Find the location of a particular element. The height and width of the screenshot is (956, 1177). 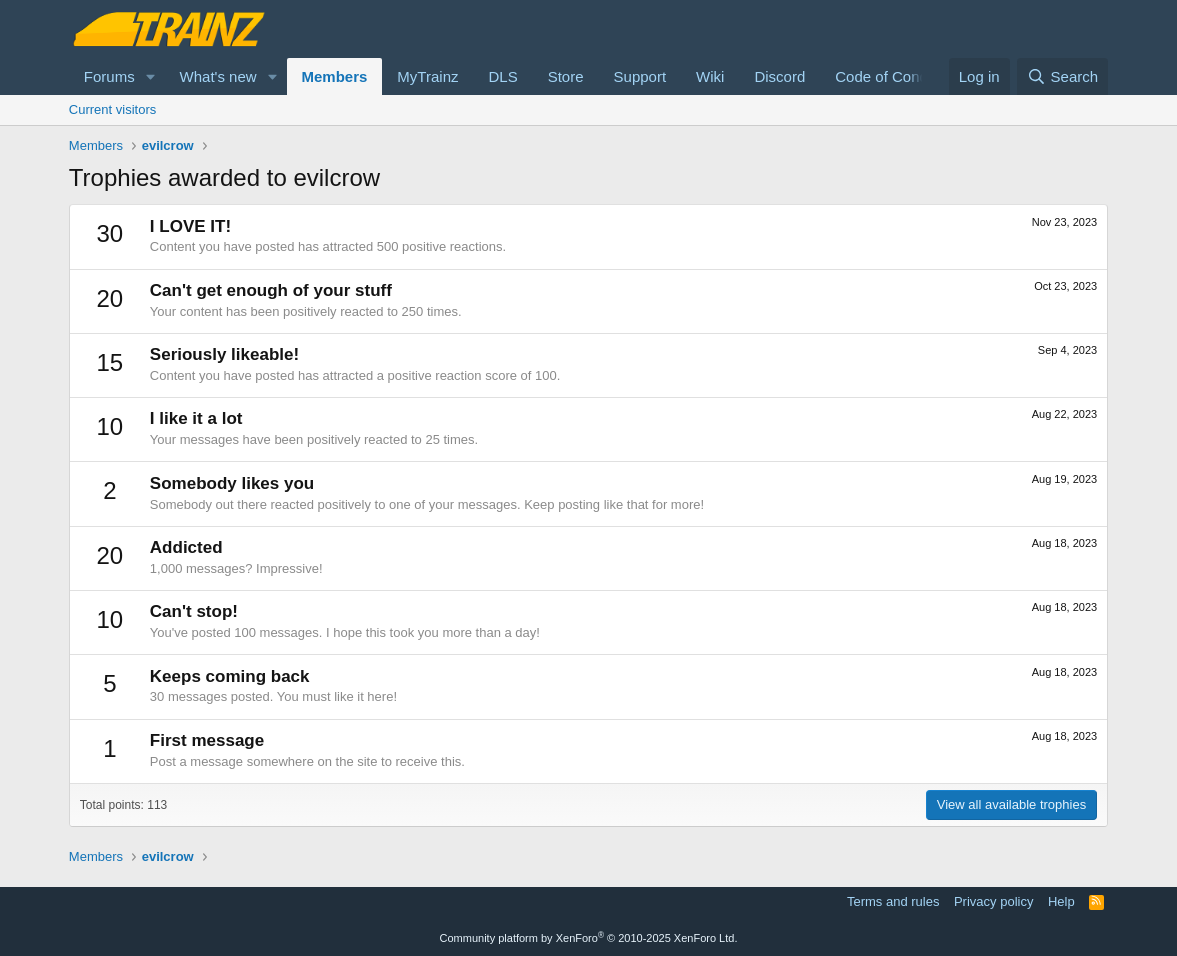

Wiki is located at coordinates (710, 76).